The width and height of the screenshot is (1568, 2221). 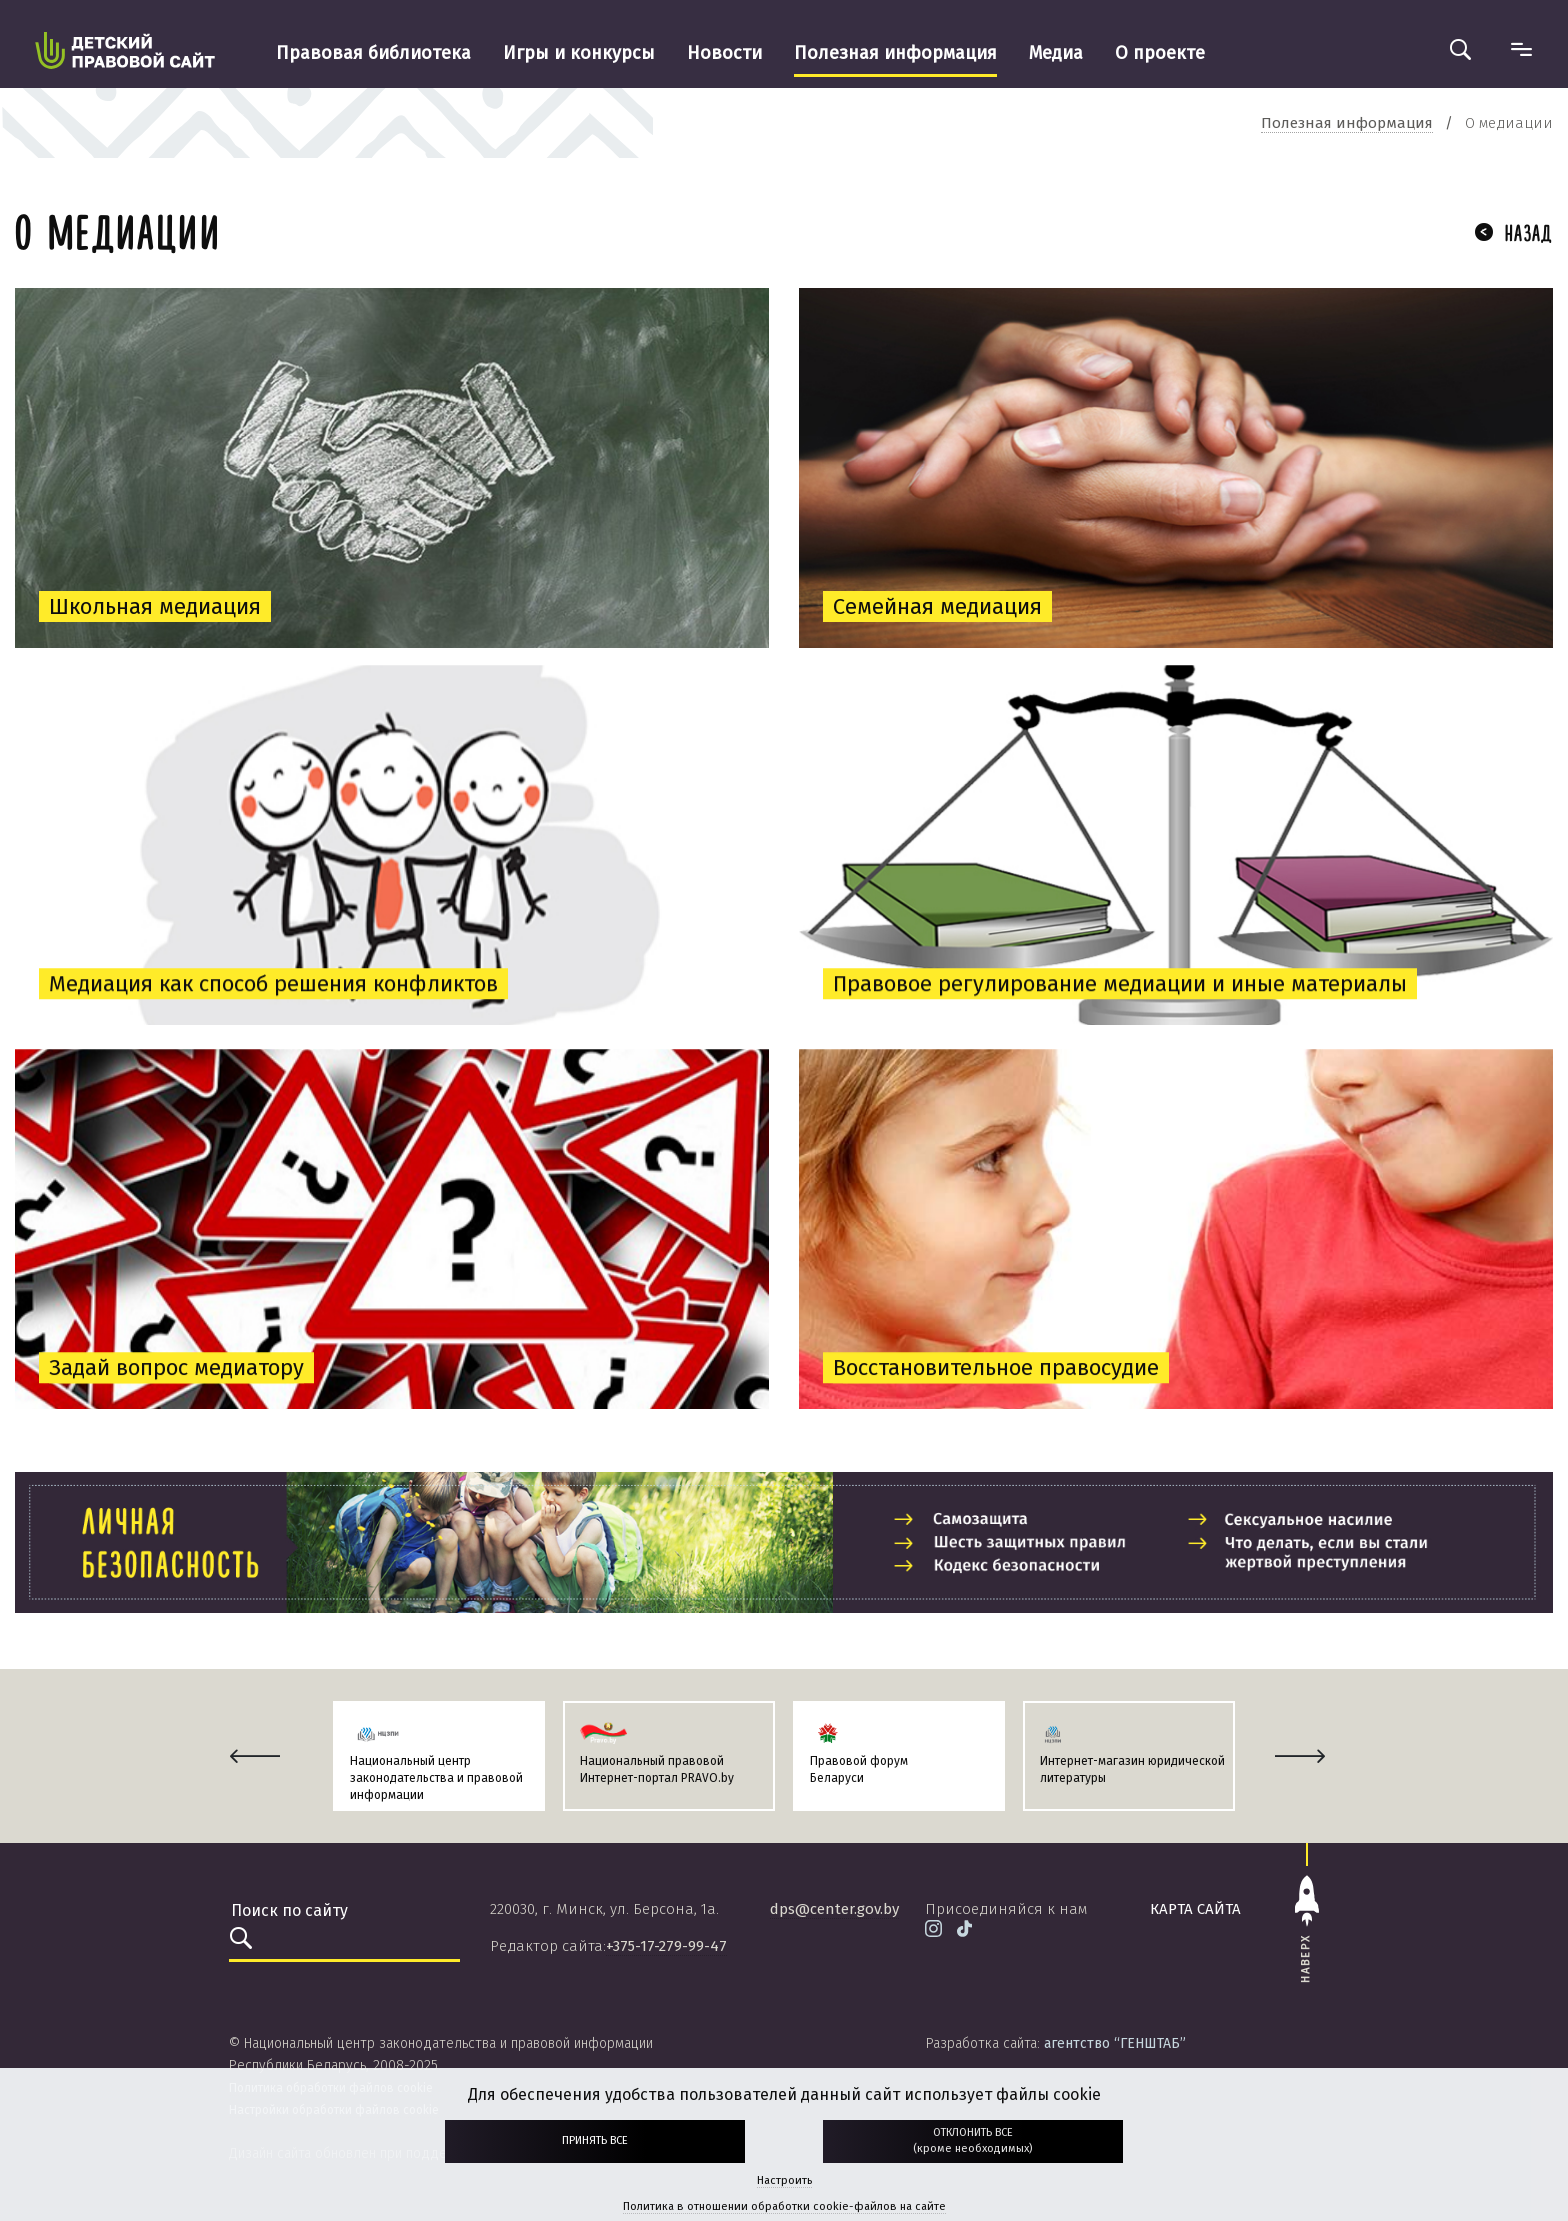 I want to click on +375-17-279-99-47, so click(x=666, y=1946).